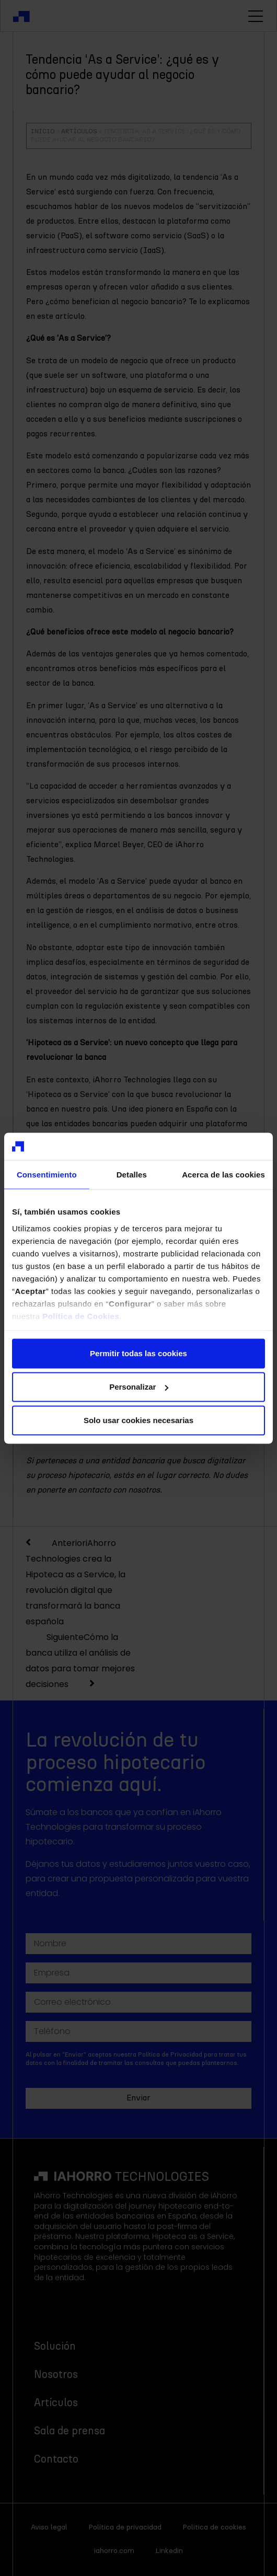 This screenshot has width=277, height=2576. What do you see at coordinates (138, 1386) in the screenshot?
I see `Personalizar` at bounding box center [138, 1386].